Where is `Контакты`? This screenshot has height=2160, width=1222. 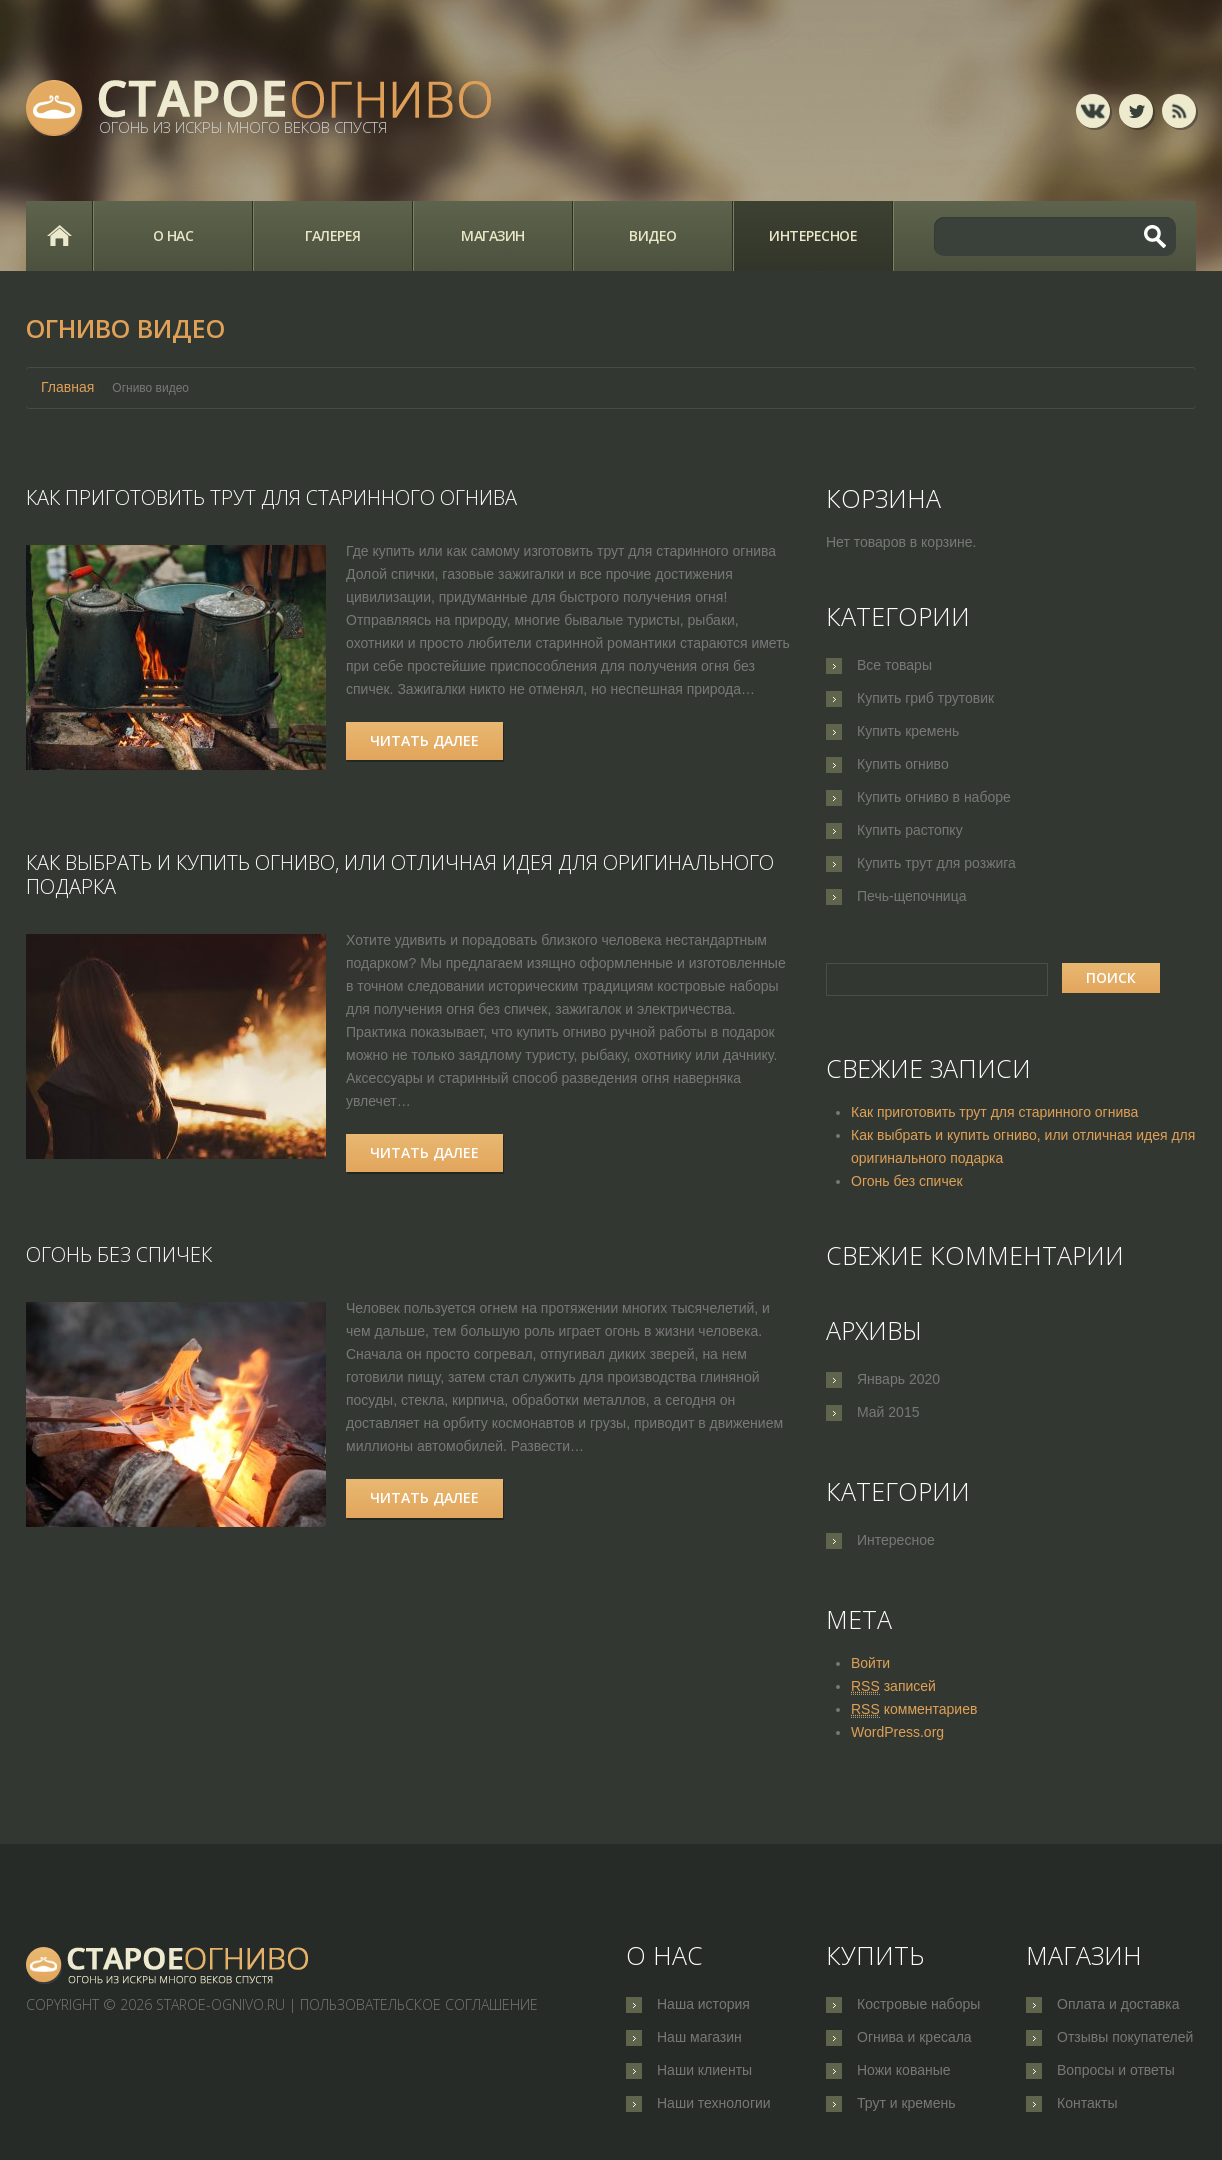 Контакты is located at coordinates (1087, 2103).